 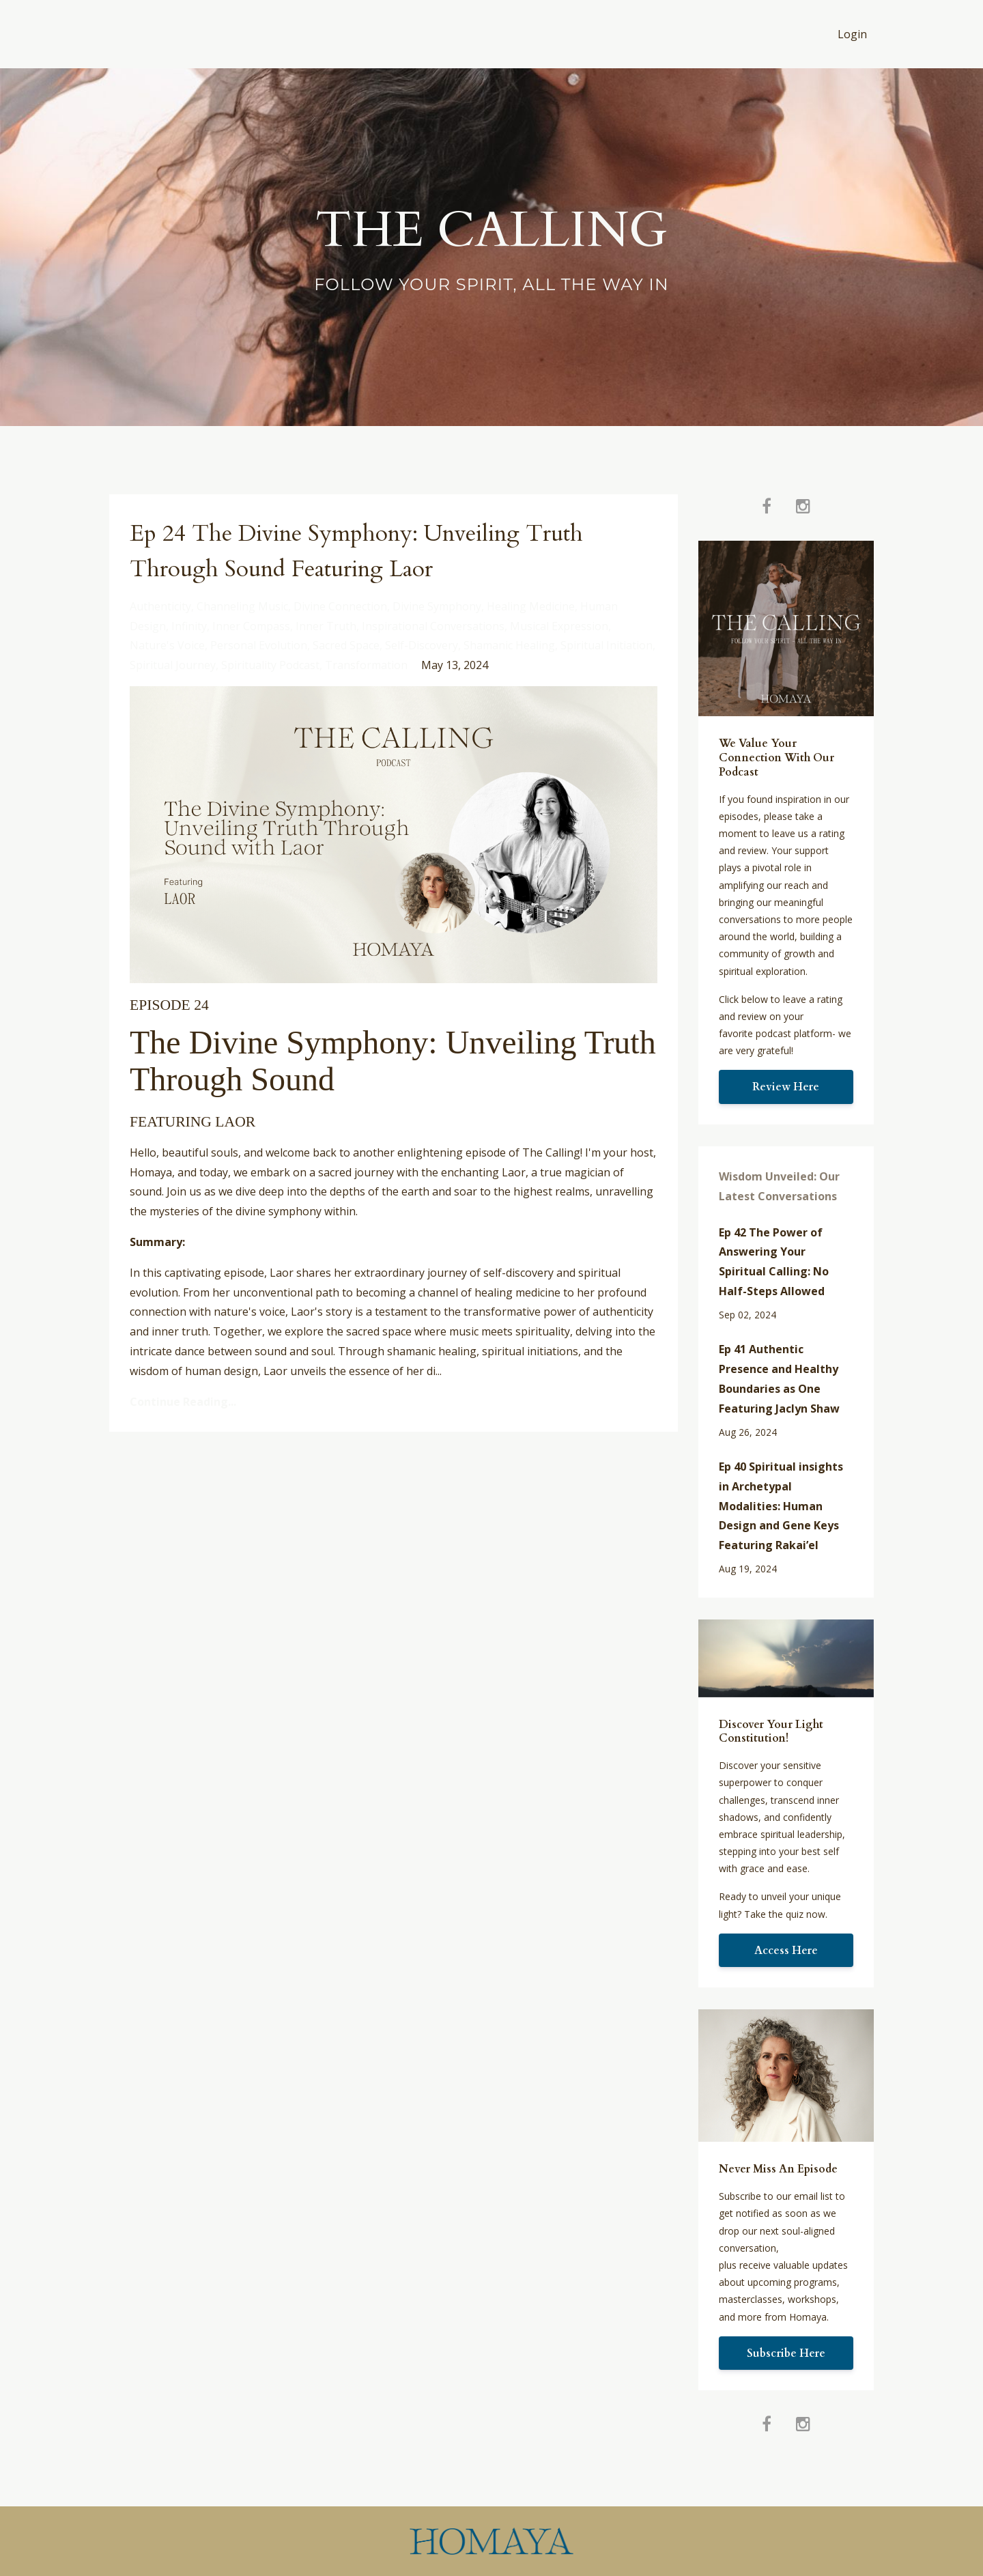 I want to click on self-discovery, so click(x=421, y=645).